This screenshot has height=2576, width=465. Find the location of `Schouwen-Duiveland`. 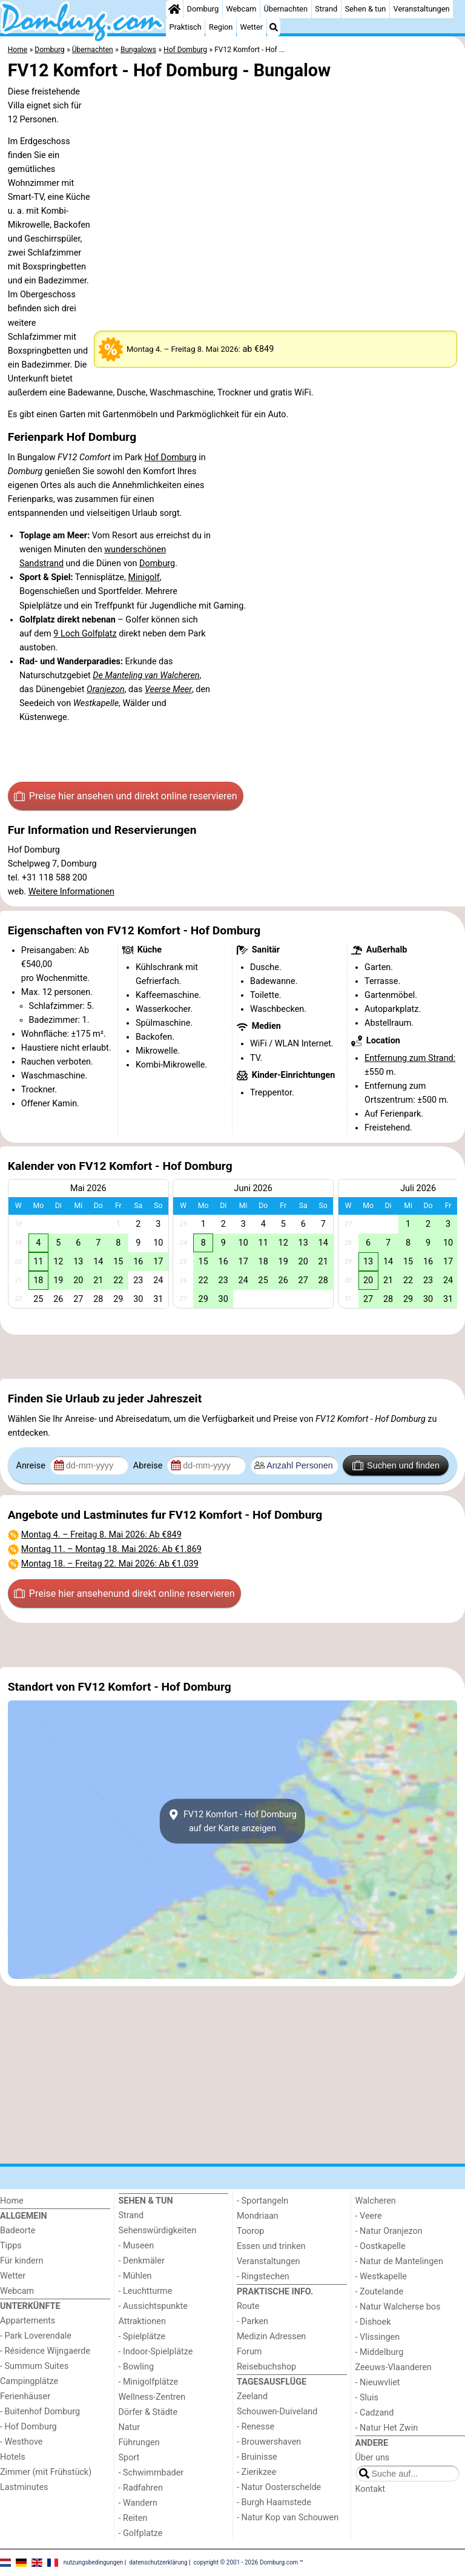

Schouwen-Duiveland is located at coordinates (277, 2411).